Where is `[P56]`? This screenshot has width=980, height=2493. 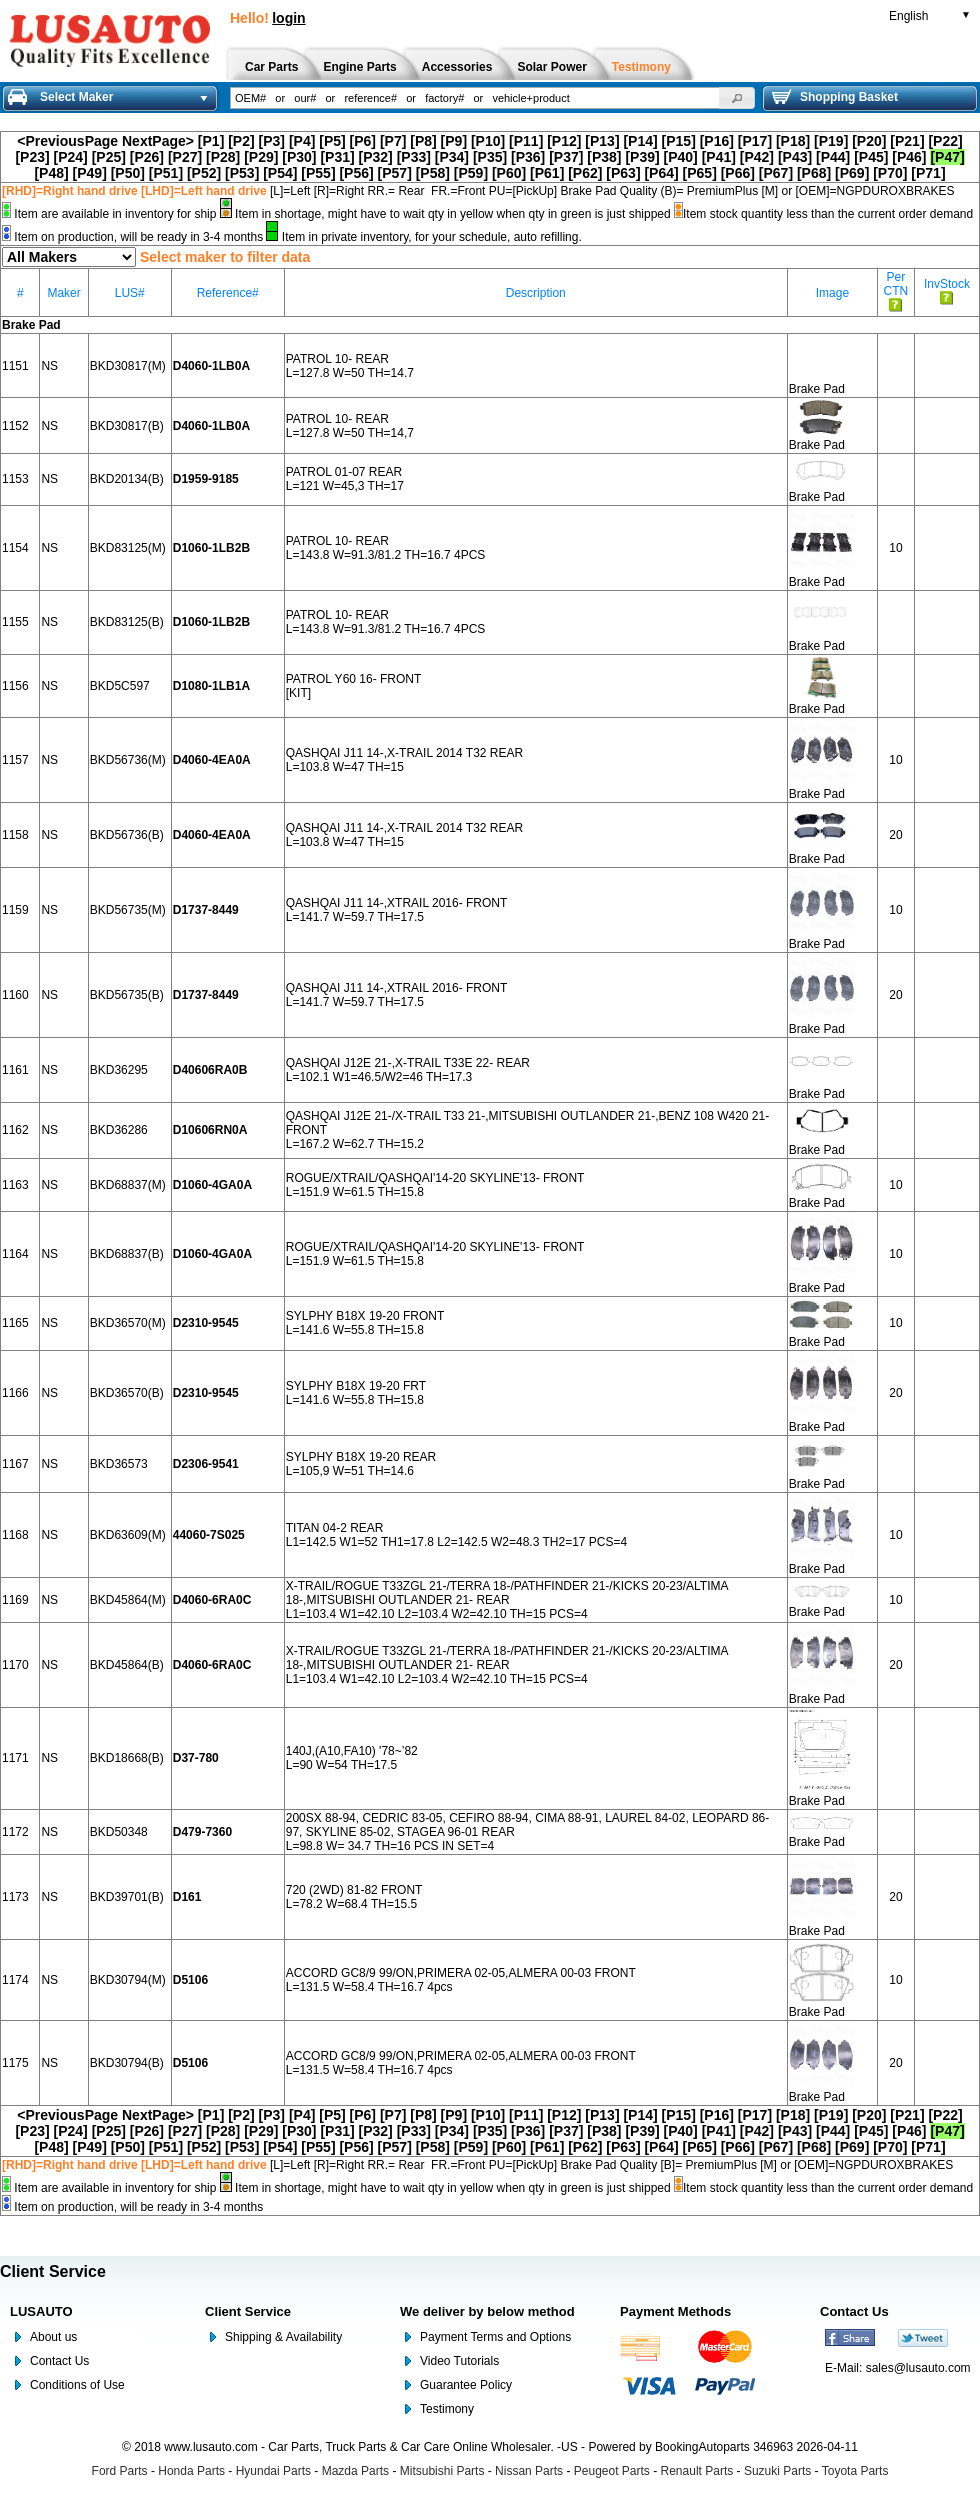 [P56] is located at coordinates (356, 173).